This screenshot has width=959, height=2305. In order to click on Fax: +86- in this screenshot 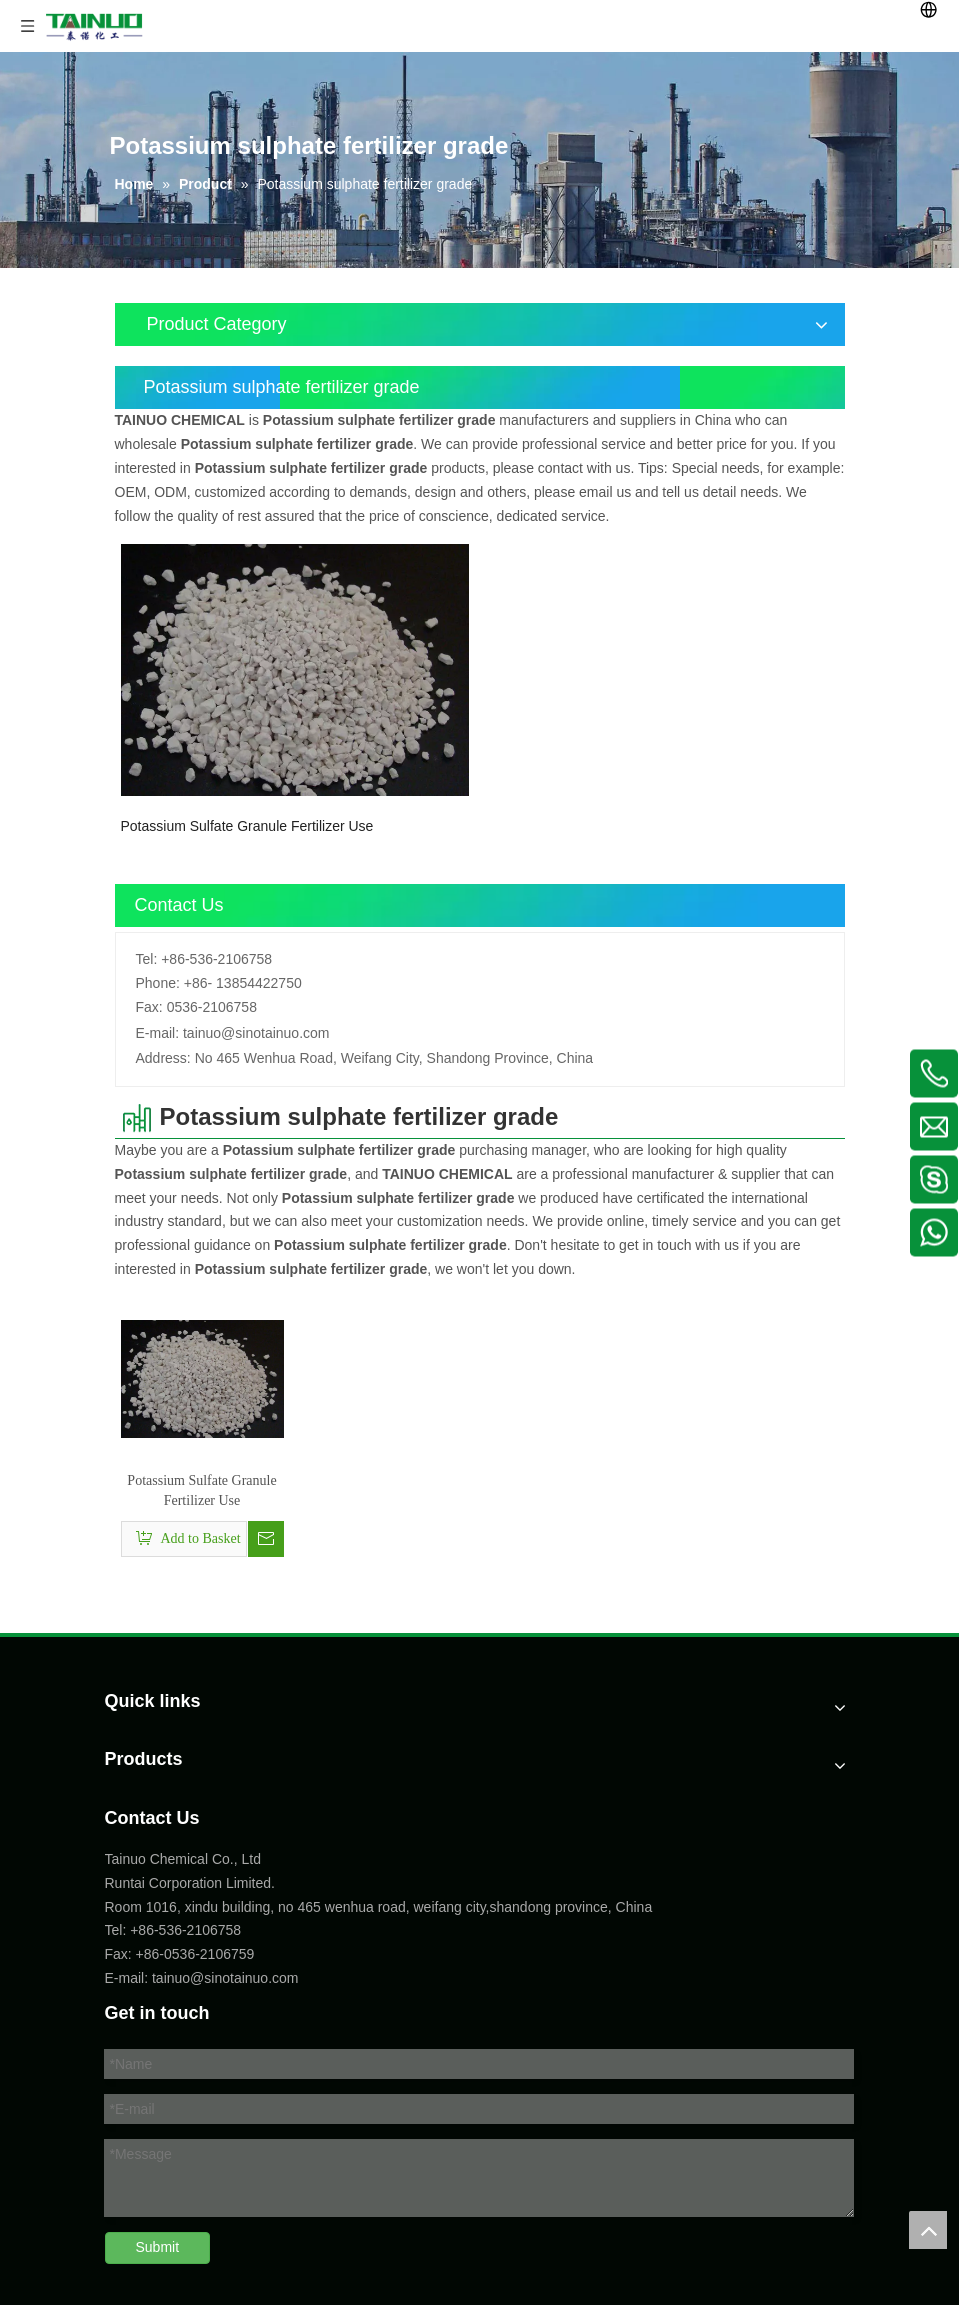, I will do `click(135, 1954)`.